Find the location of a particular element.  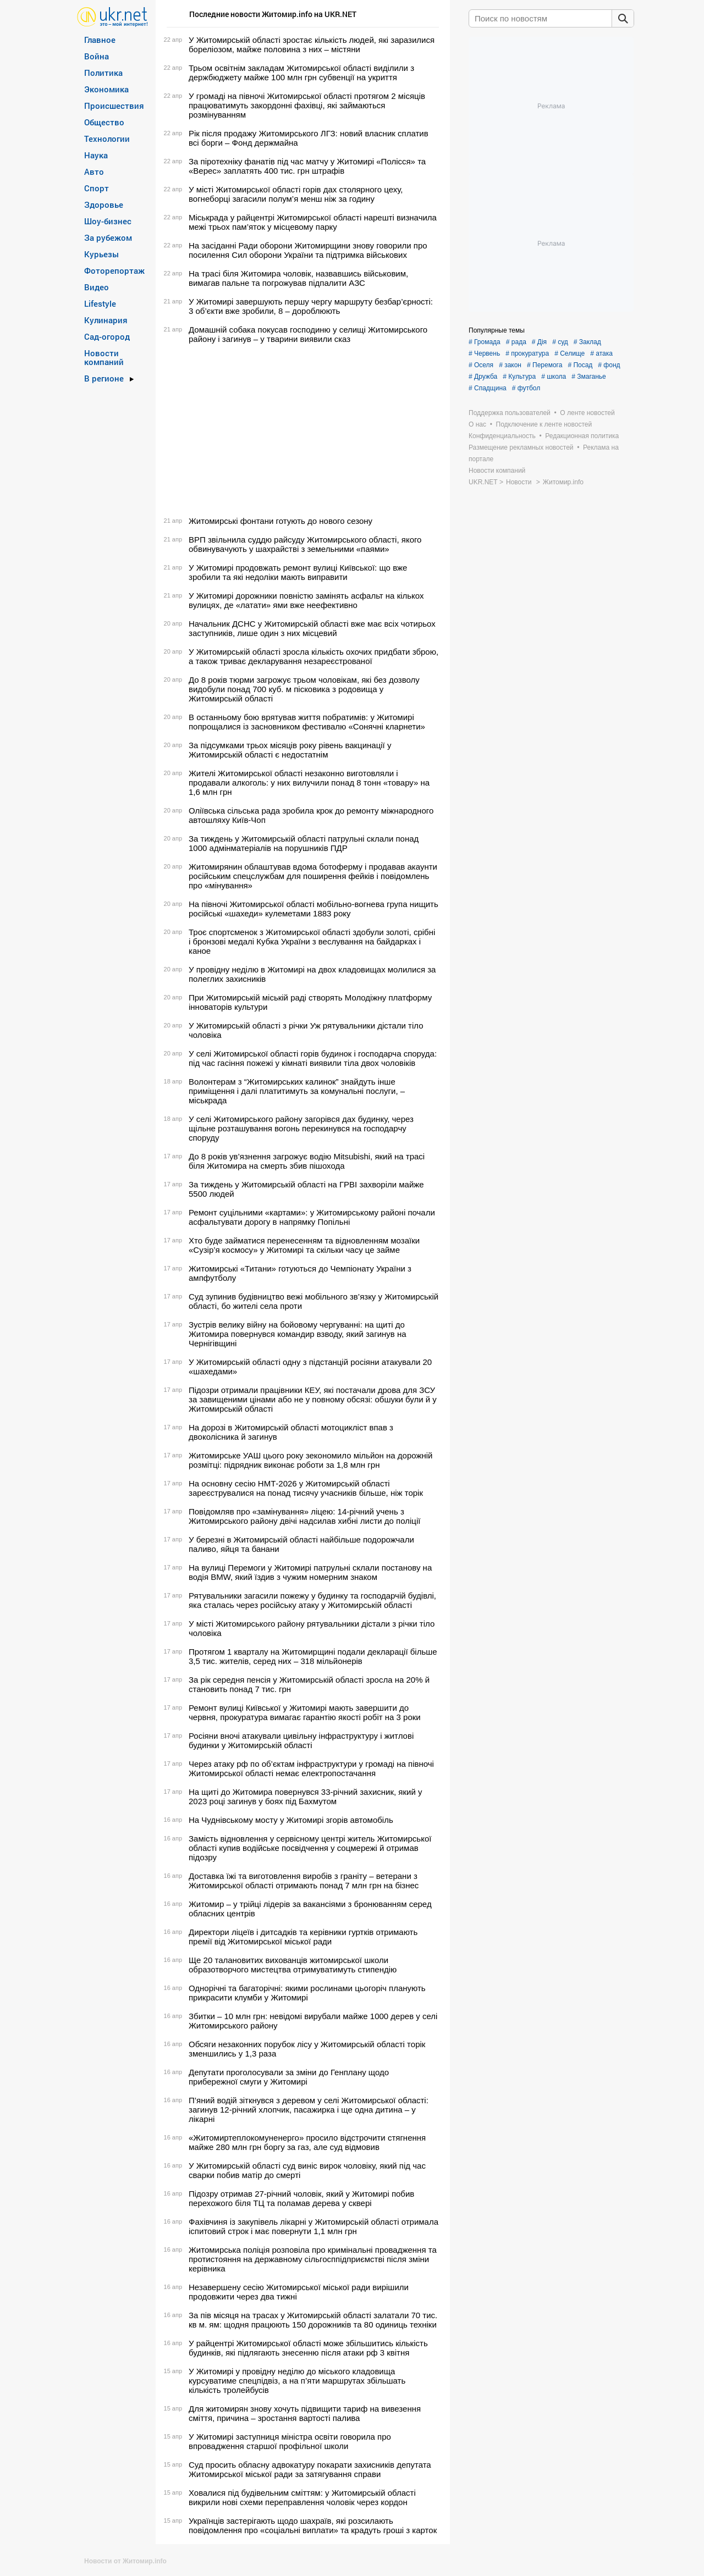

Lifestyle is located at coordinates (100, 303).